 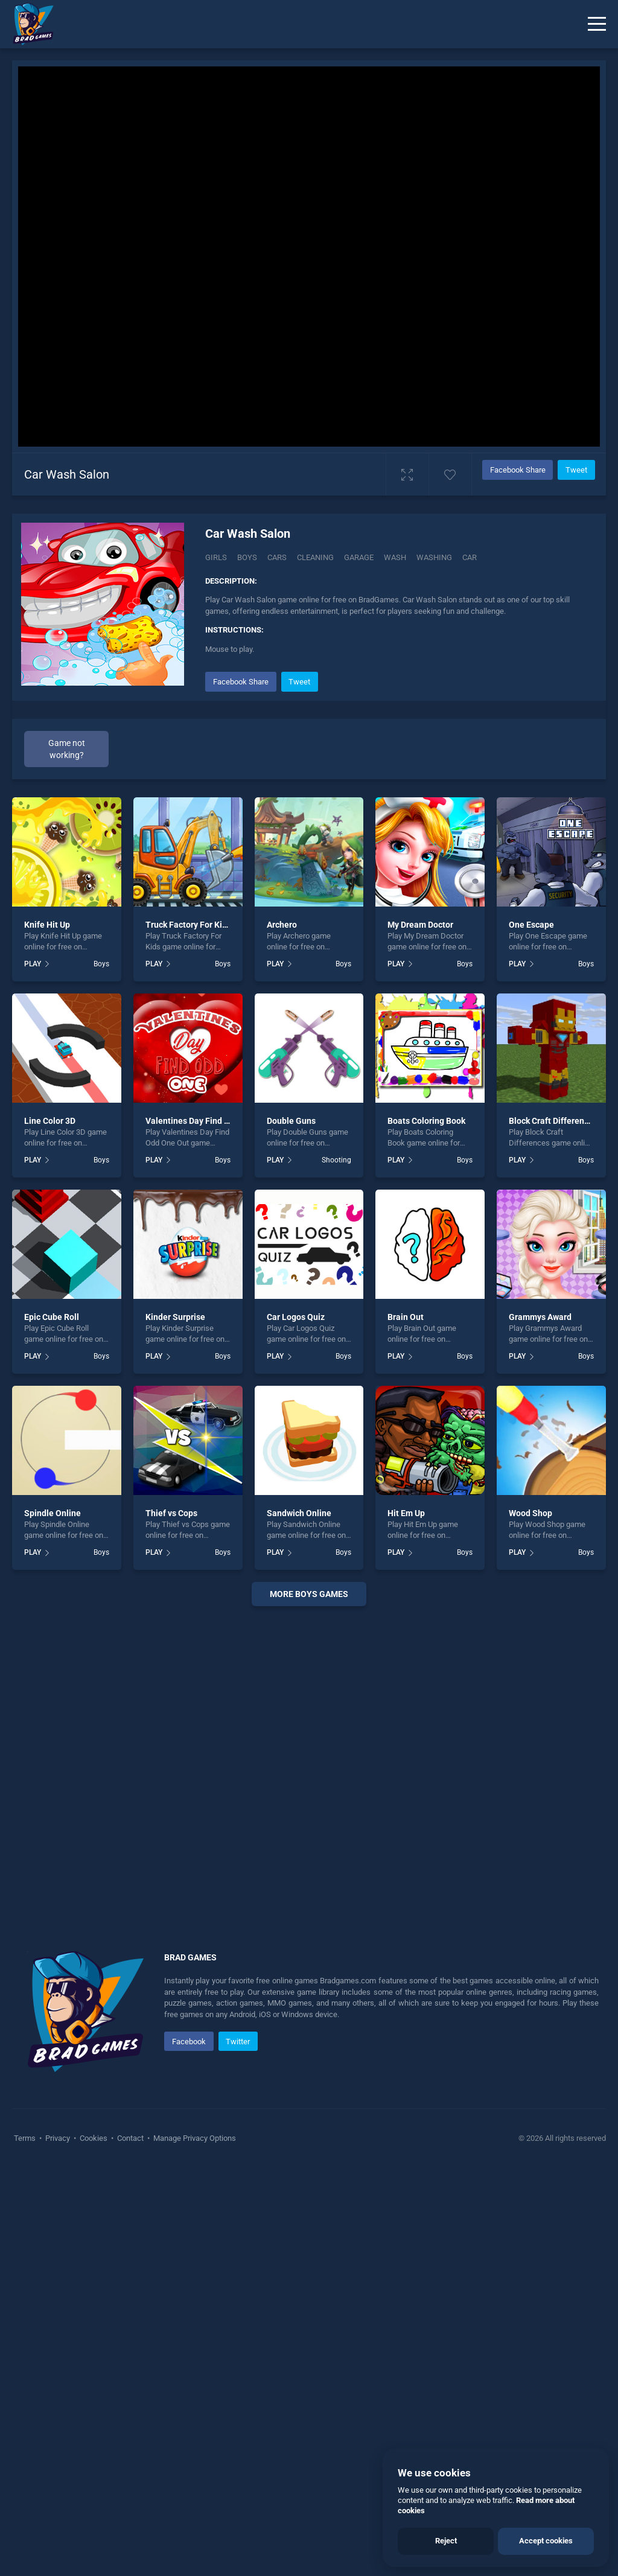 I want to click on car, so click(x=469, y=557).